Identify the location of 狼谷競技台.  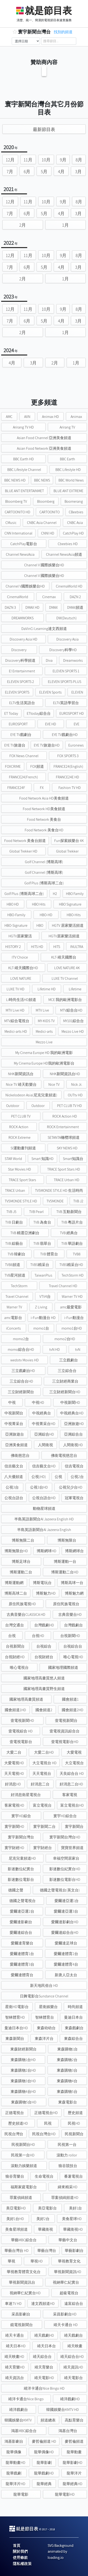
(67, 2165).